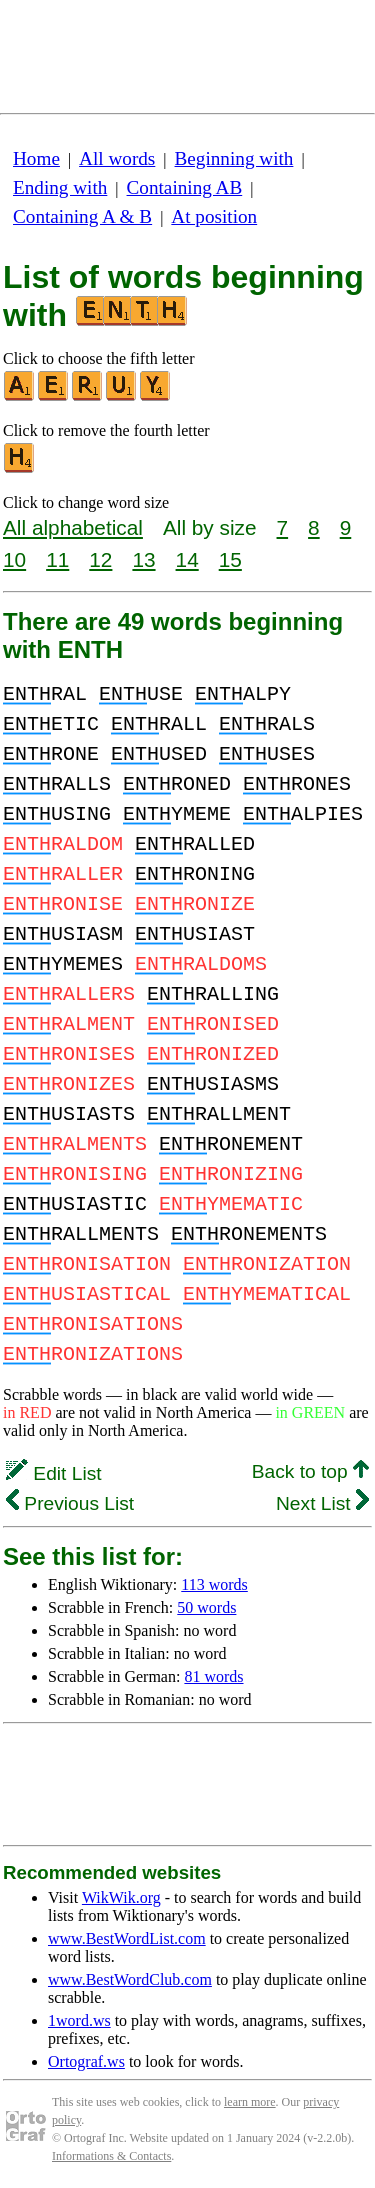  What do you see at coordinates (100, 559) in the screenshot?
I see `12` at bounding box center [100, 559].